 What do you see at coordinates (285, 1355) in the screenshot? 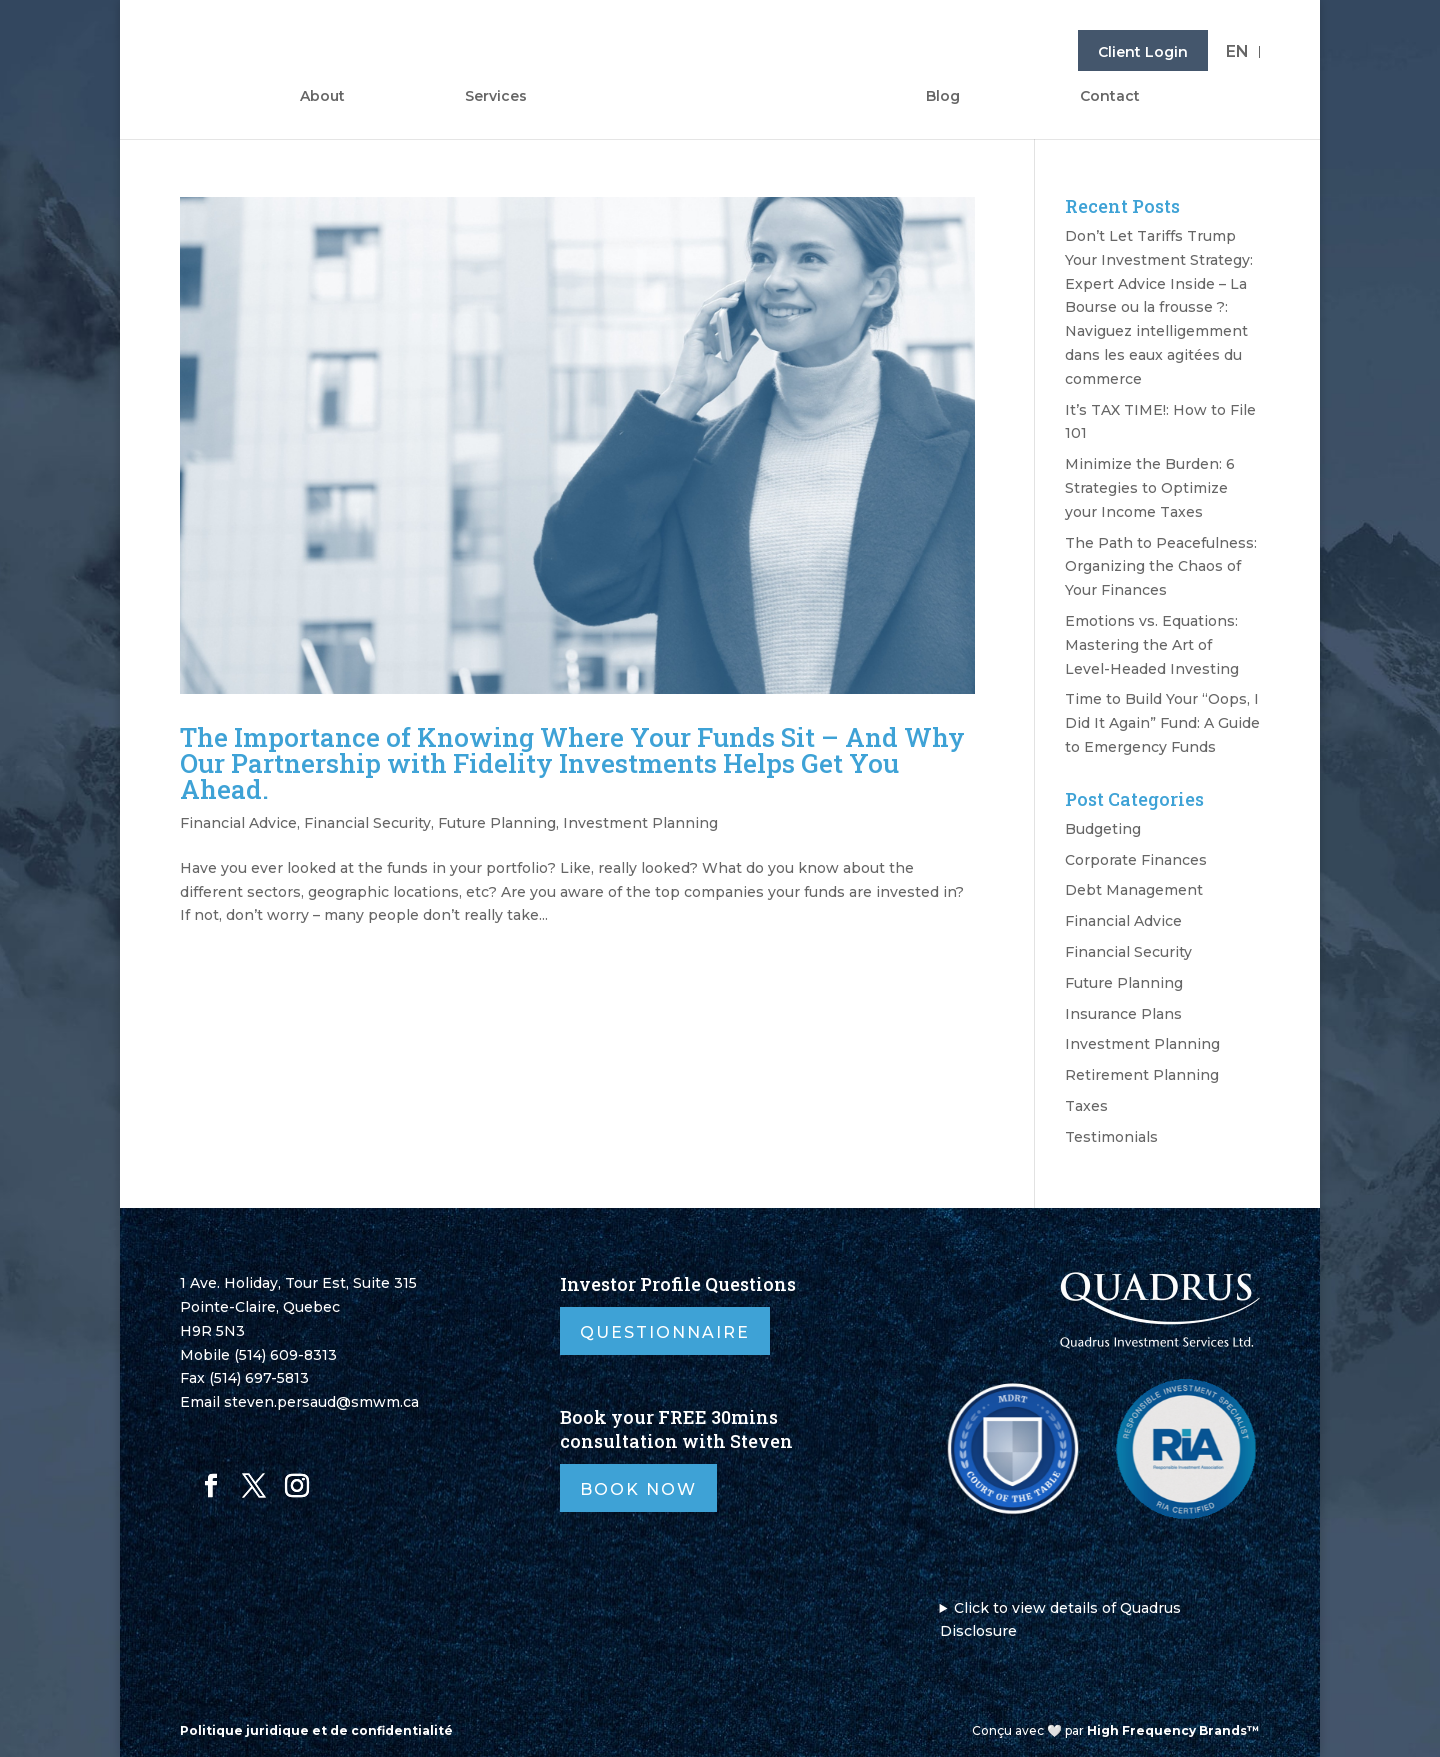
I see `(514) 609-8313` at bounding box center [285, 1355].